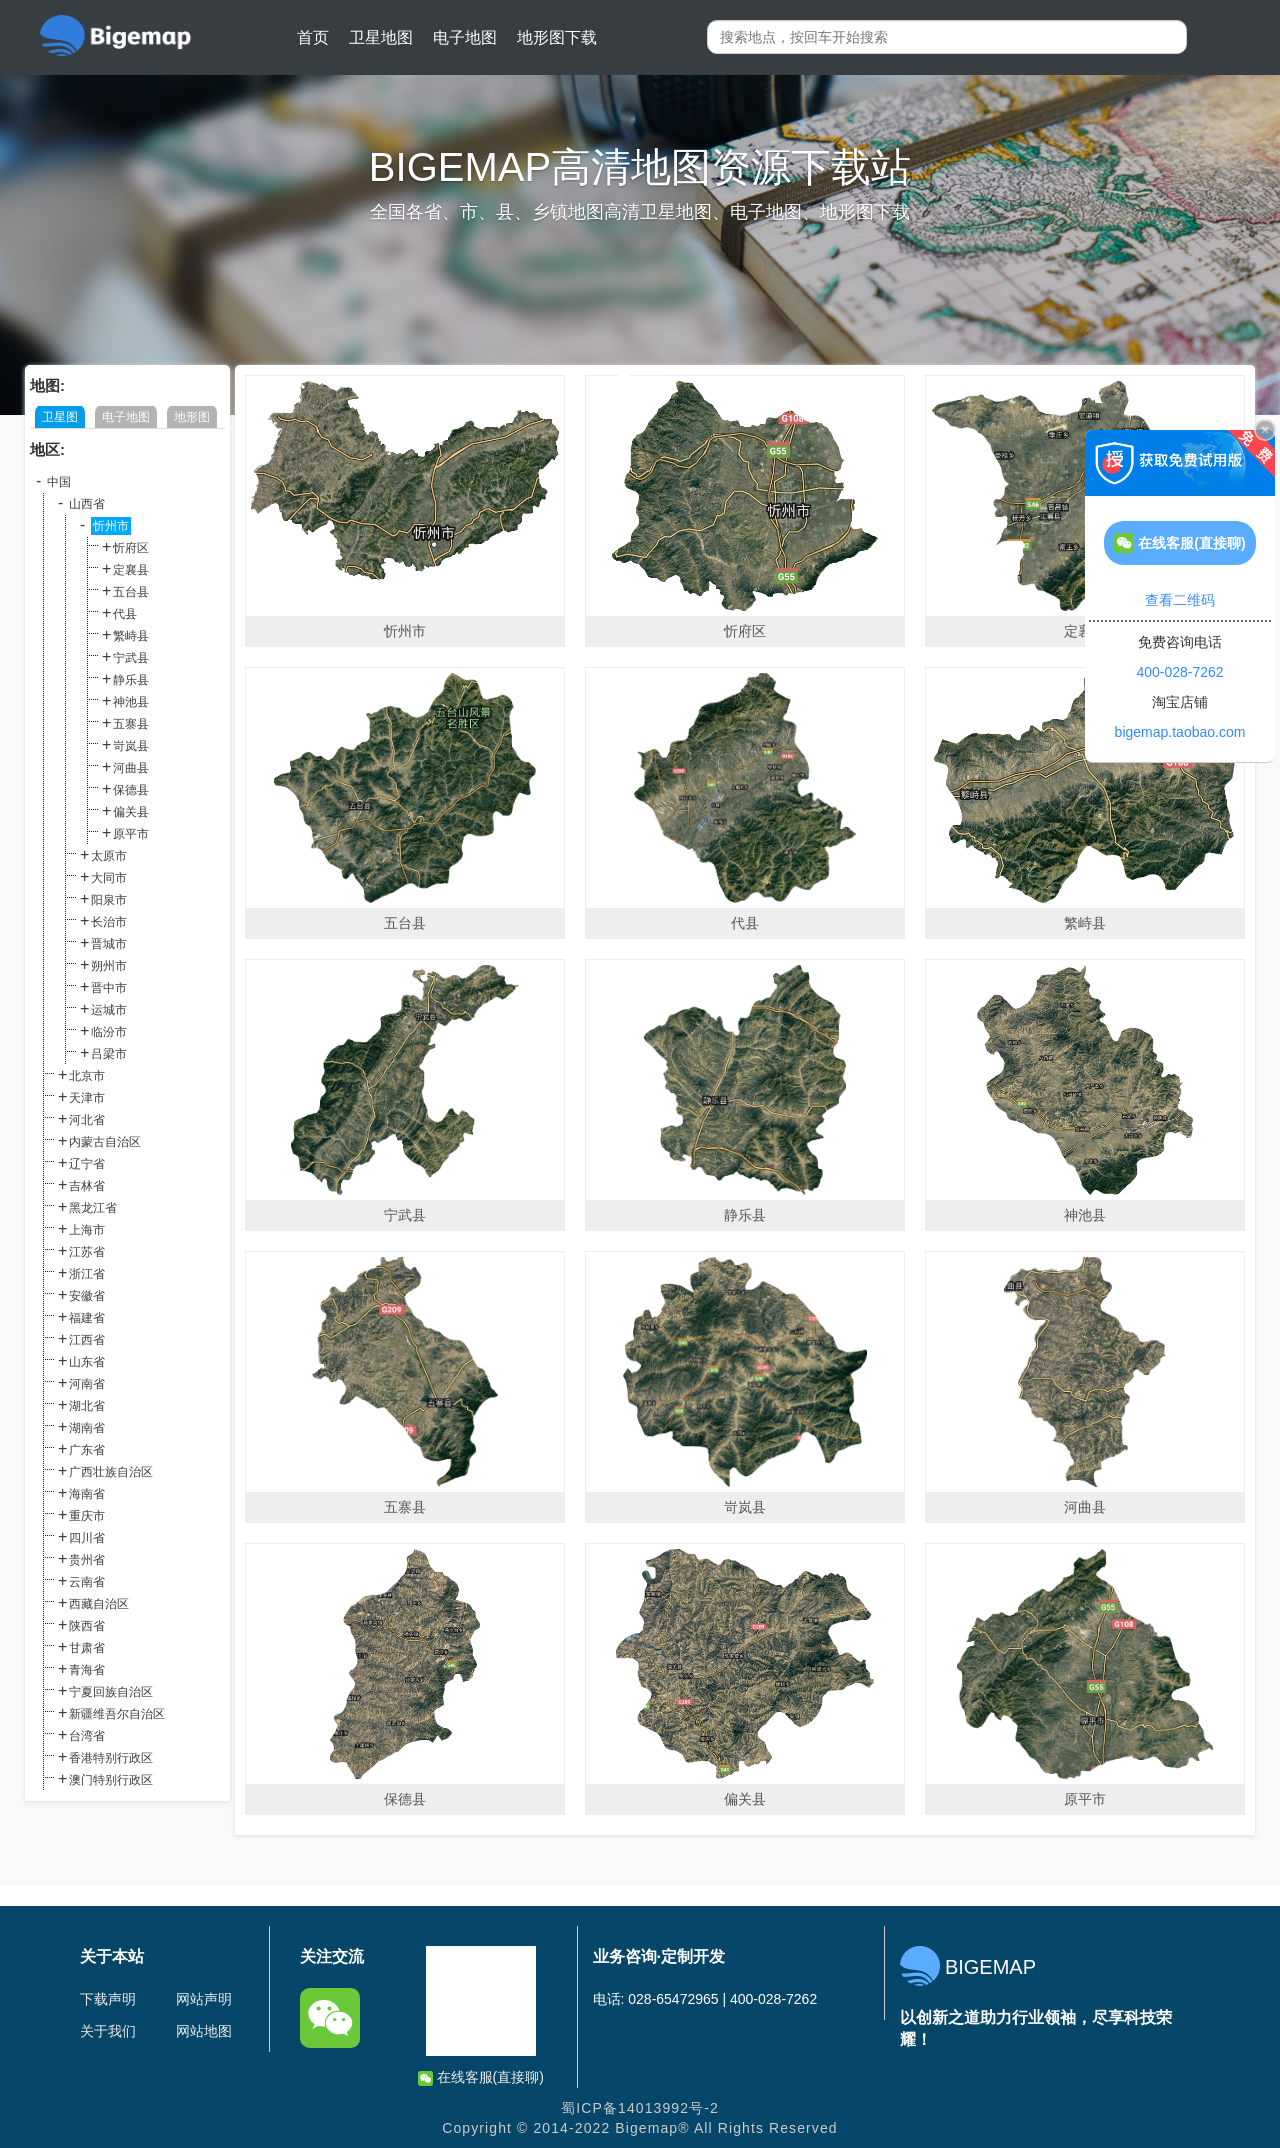 This screenshot has width=1280, height=2148. I want to click on 福建省, so click(87, 1318).